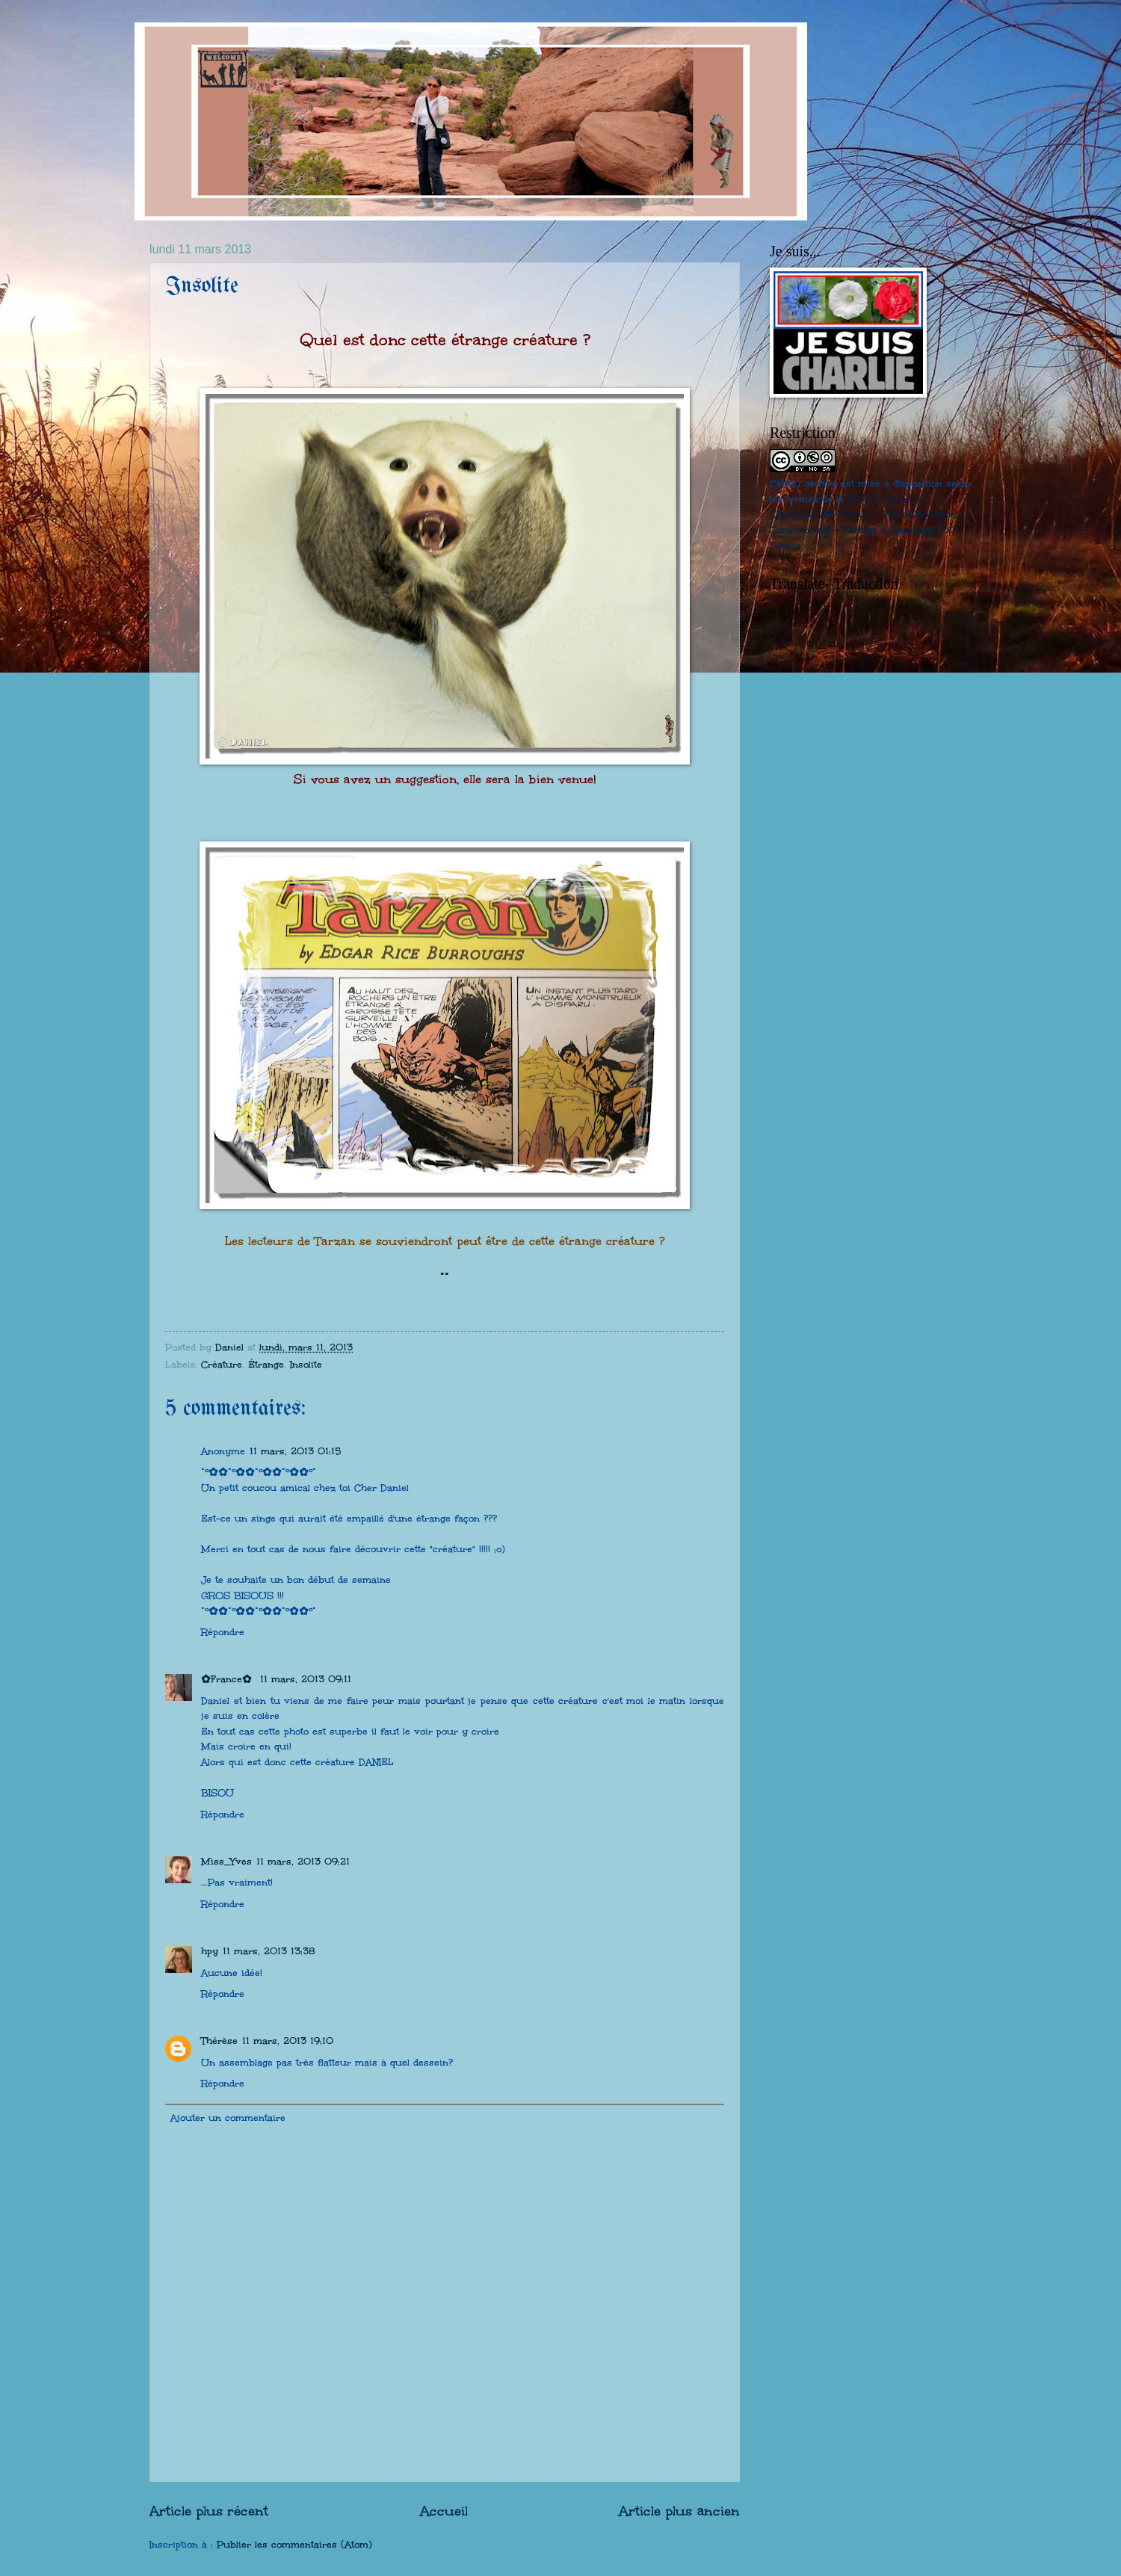  Describe the element at coordinates (219, 2041) in the screenshot. I see `Thérèse` at that location.